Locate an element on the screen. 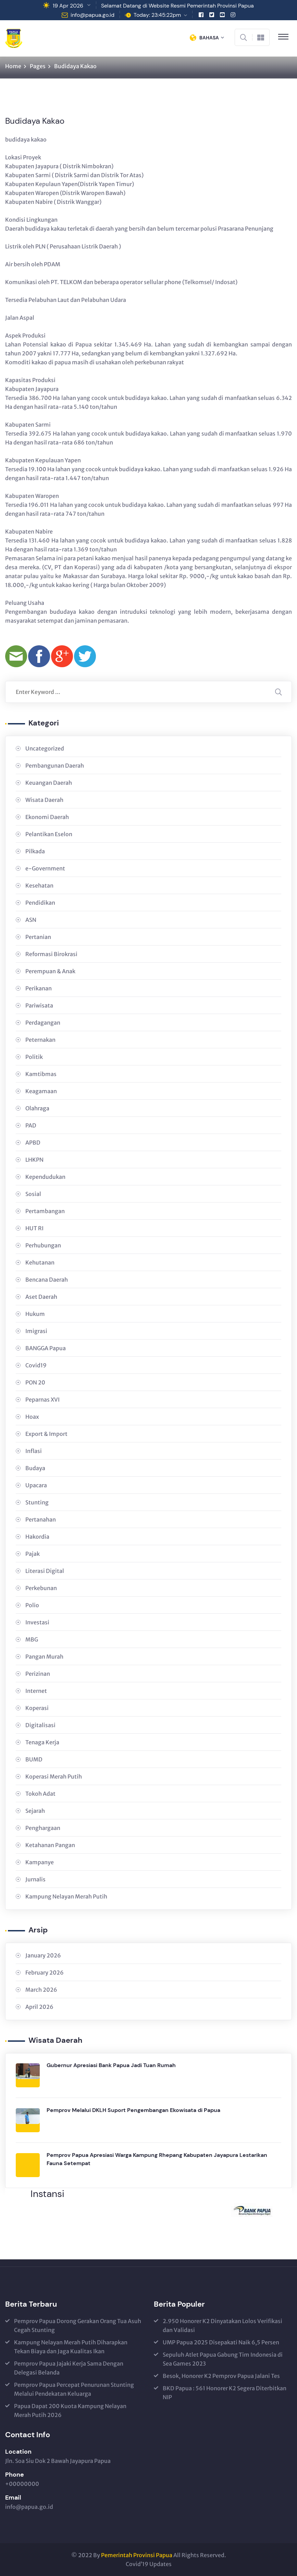 The width and height of the screenshot is (297, 2576). Peparnas XVI is located at coordinates (42, 1399).